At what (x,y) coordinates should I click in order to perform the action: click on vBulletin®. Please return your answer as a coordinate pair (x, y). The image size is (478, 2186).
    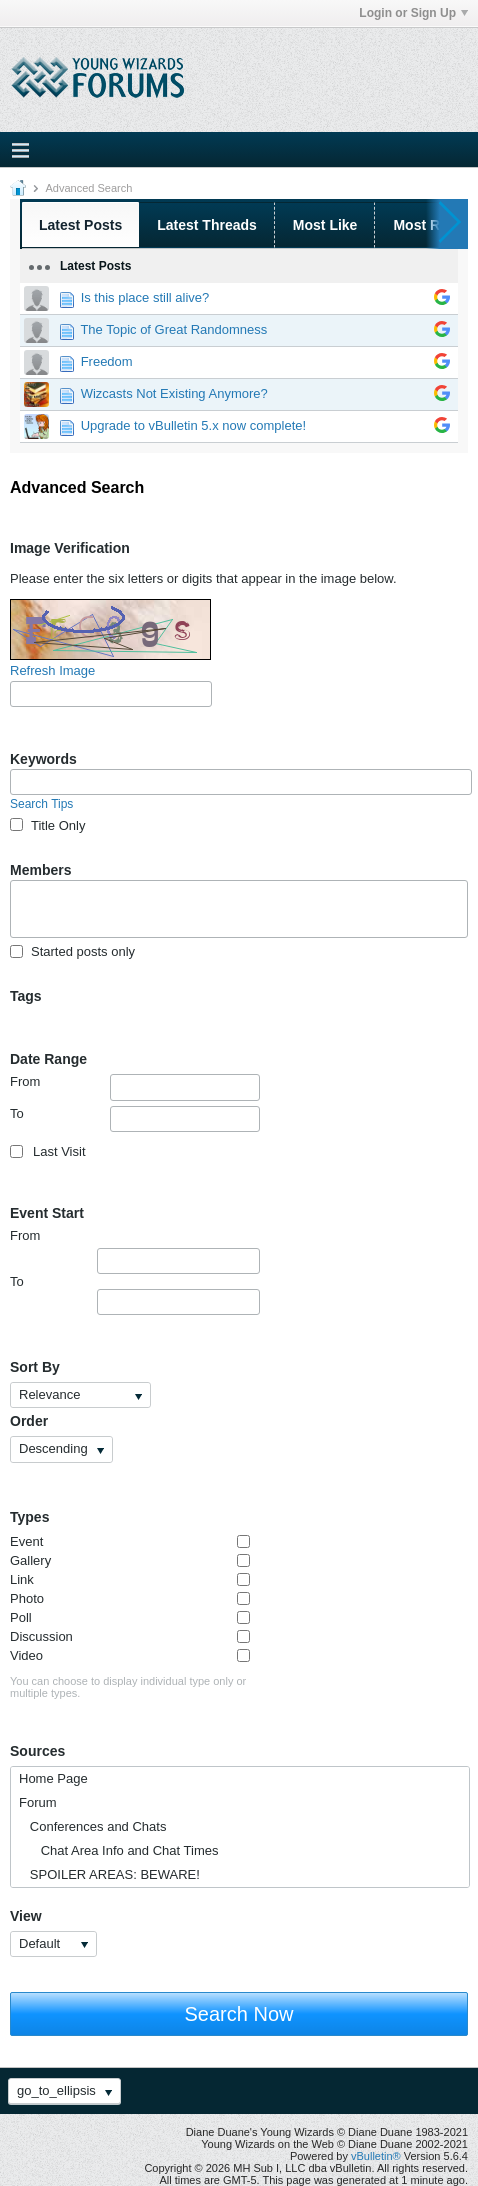
    Looking at the image, I should click on (376, 2156).